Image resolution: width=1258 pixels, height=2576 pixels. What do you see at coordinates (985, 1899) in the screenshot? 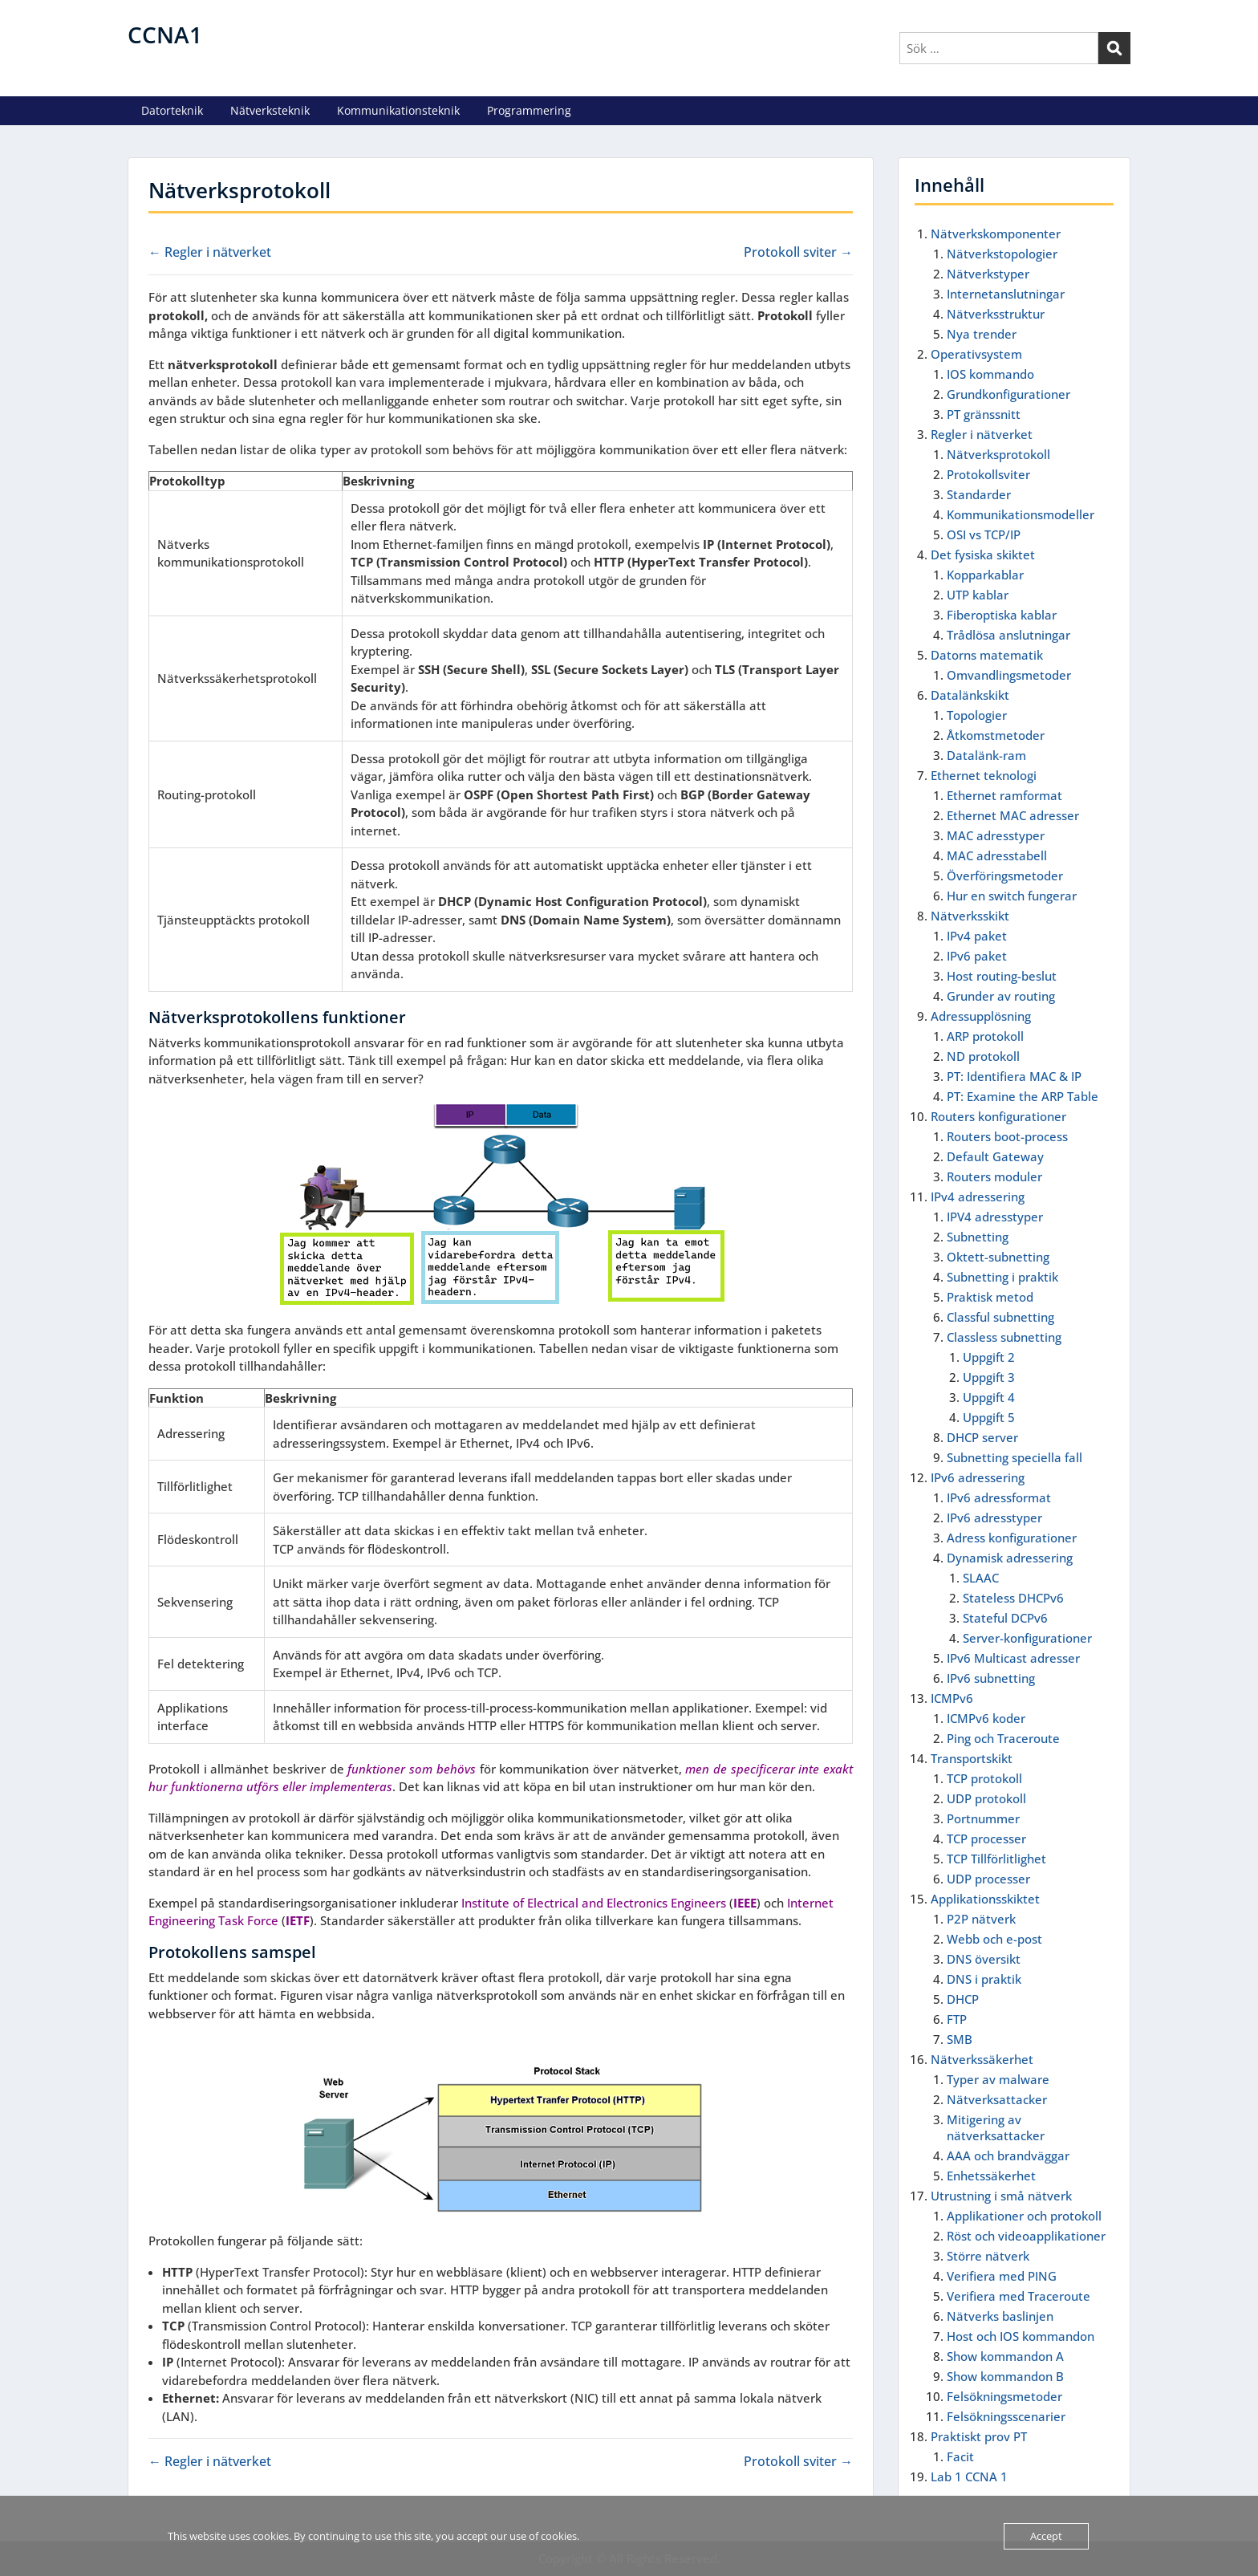
I see `Applikationsskiktet` at bounding box center [985, 1899].